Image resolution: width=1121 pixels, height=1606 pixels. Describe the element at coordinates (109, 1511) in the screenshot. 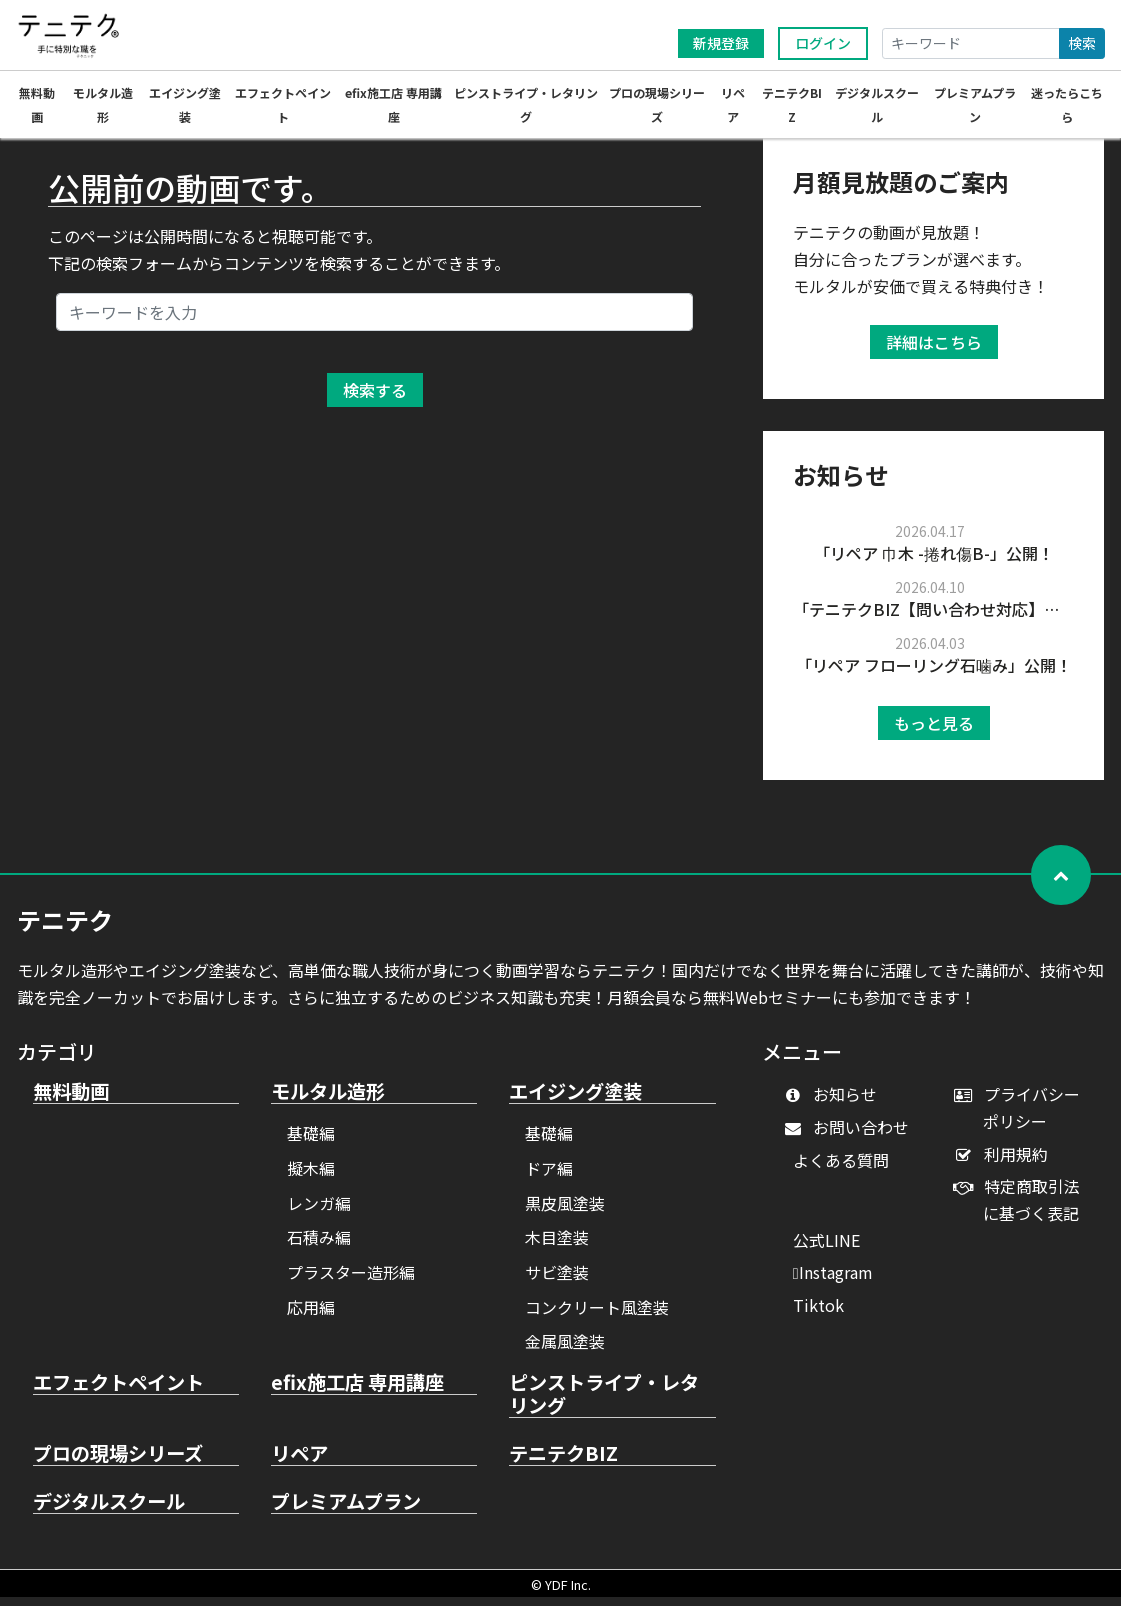

I see `デジタルスクール` at that location.